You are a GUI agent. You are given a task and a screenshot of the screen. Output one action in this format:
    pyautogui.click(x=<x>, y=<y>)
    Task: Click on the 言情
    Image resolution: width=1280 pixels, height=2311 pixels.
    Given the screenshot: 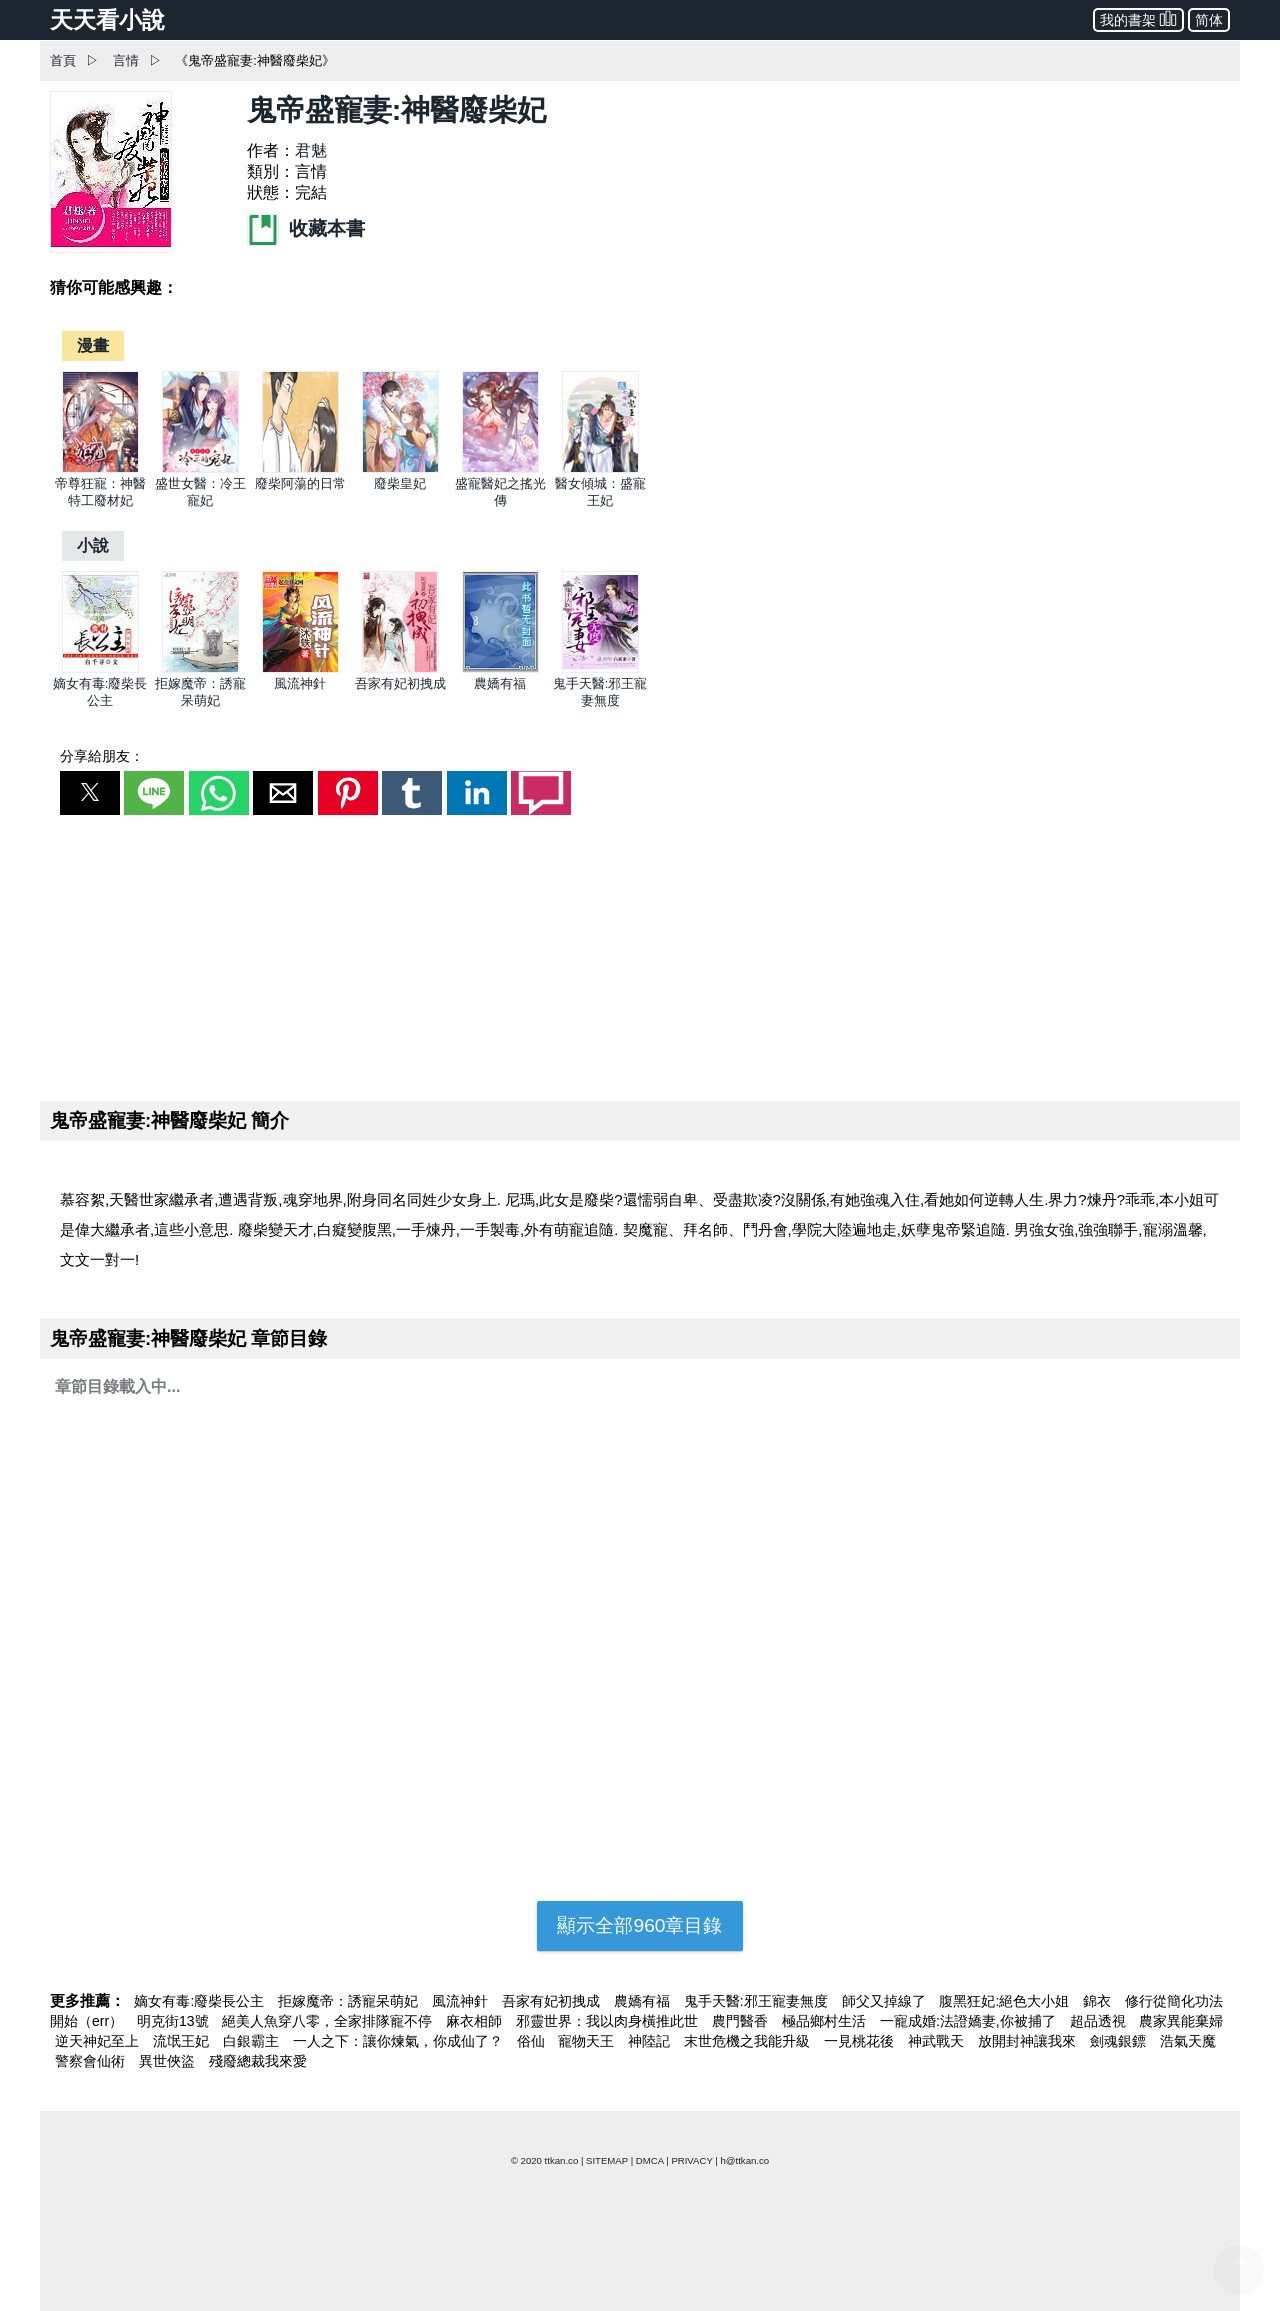 What is the action you would take?
    pyautogui.click(x=126, y=60)
    